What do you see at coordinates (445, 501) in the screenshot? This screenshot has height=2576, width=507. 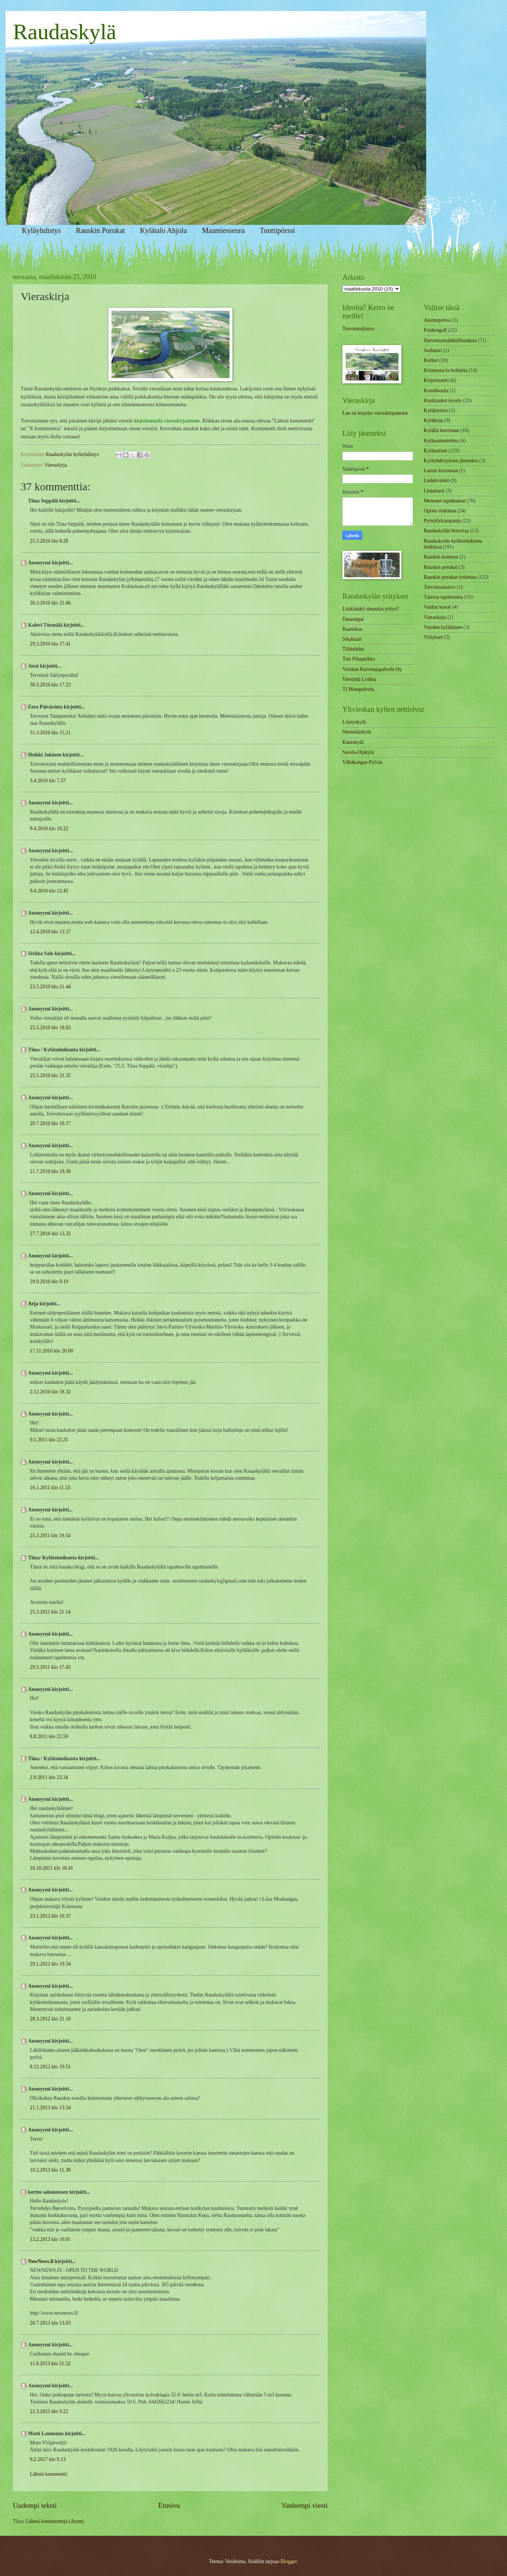 I see `Menneet tapahtumat` at bounding box center [445, 501].